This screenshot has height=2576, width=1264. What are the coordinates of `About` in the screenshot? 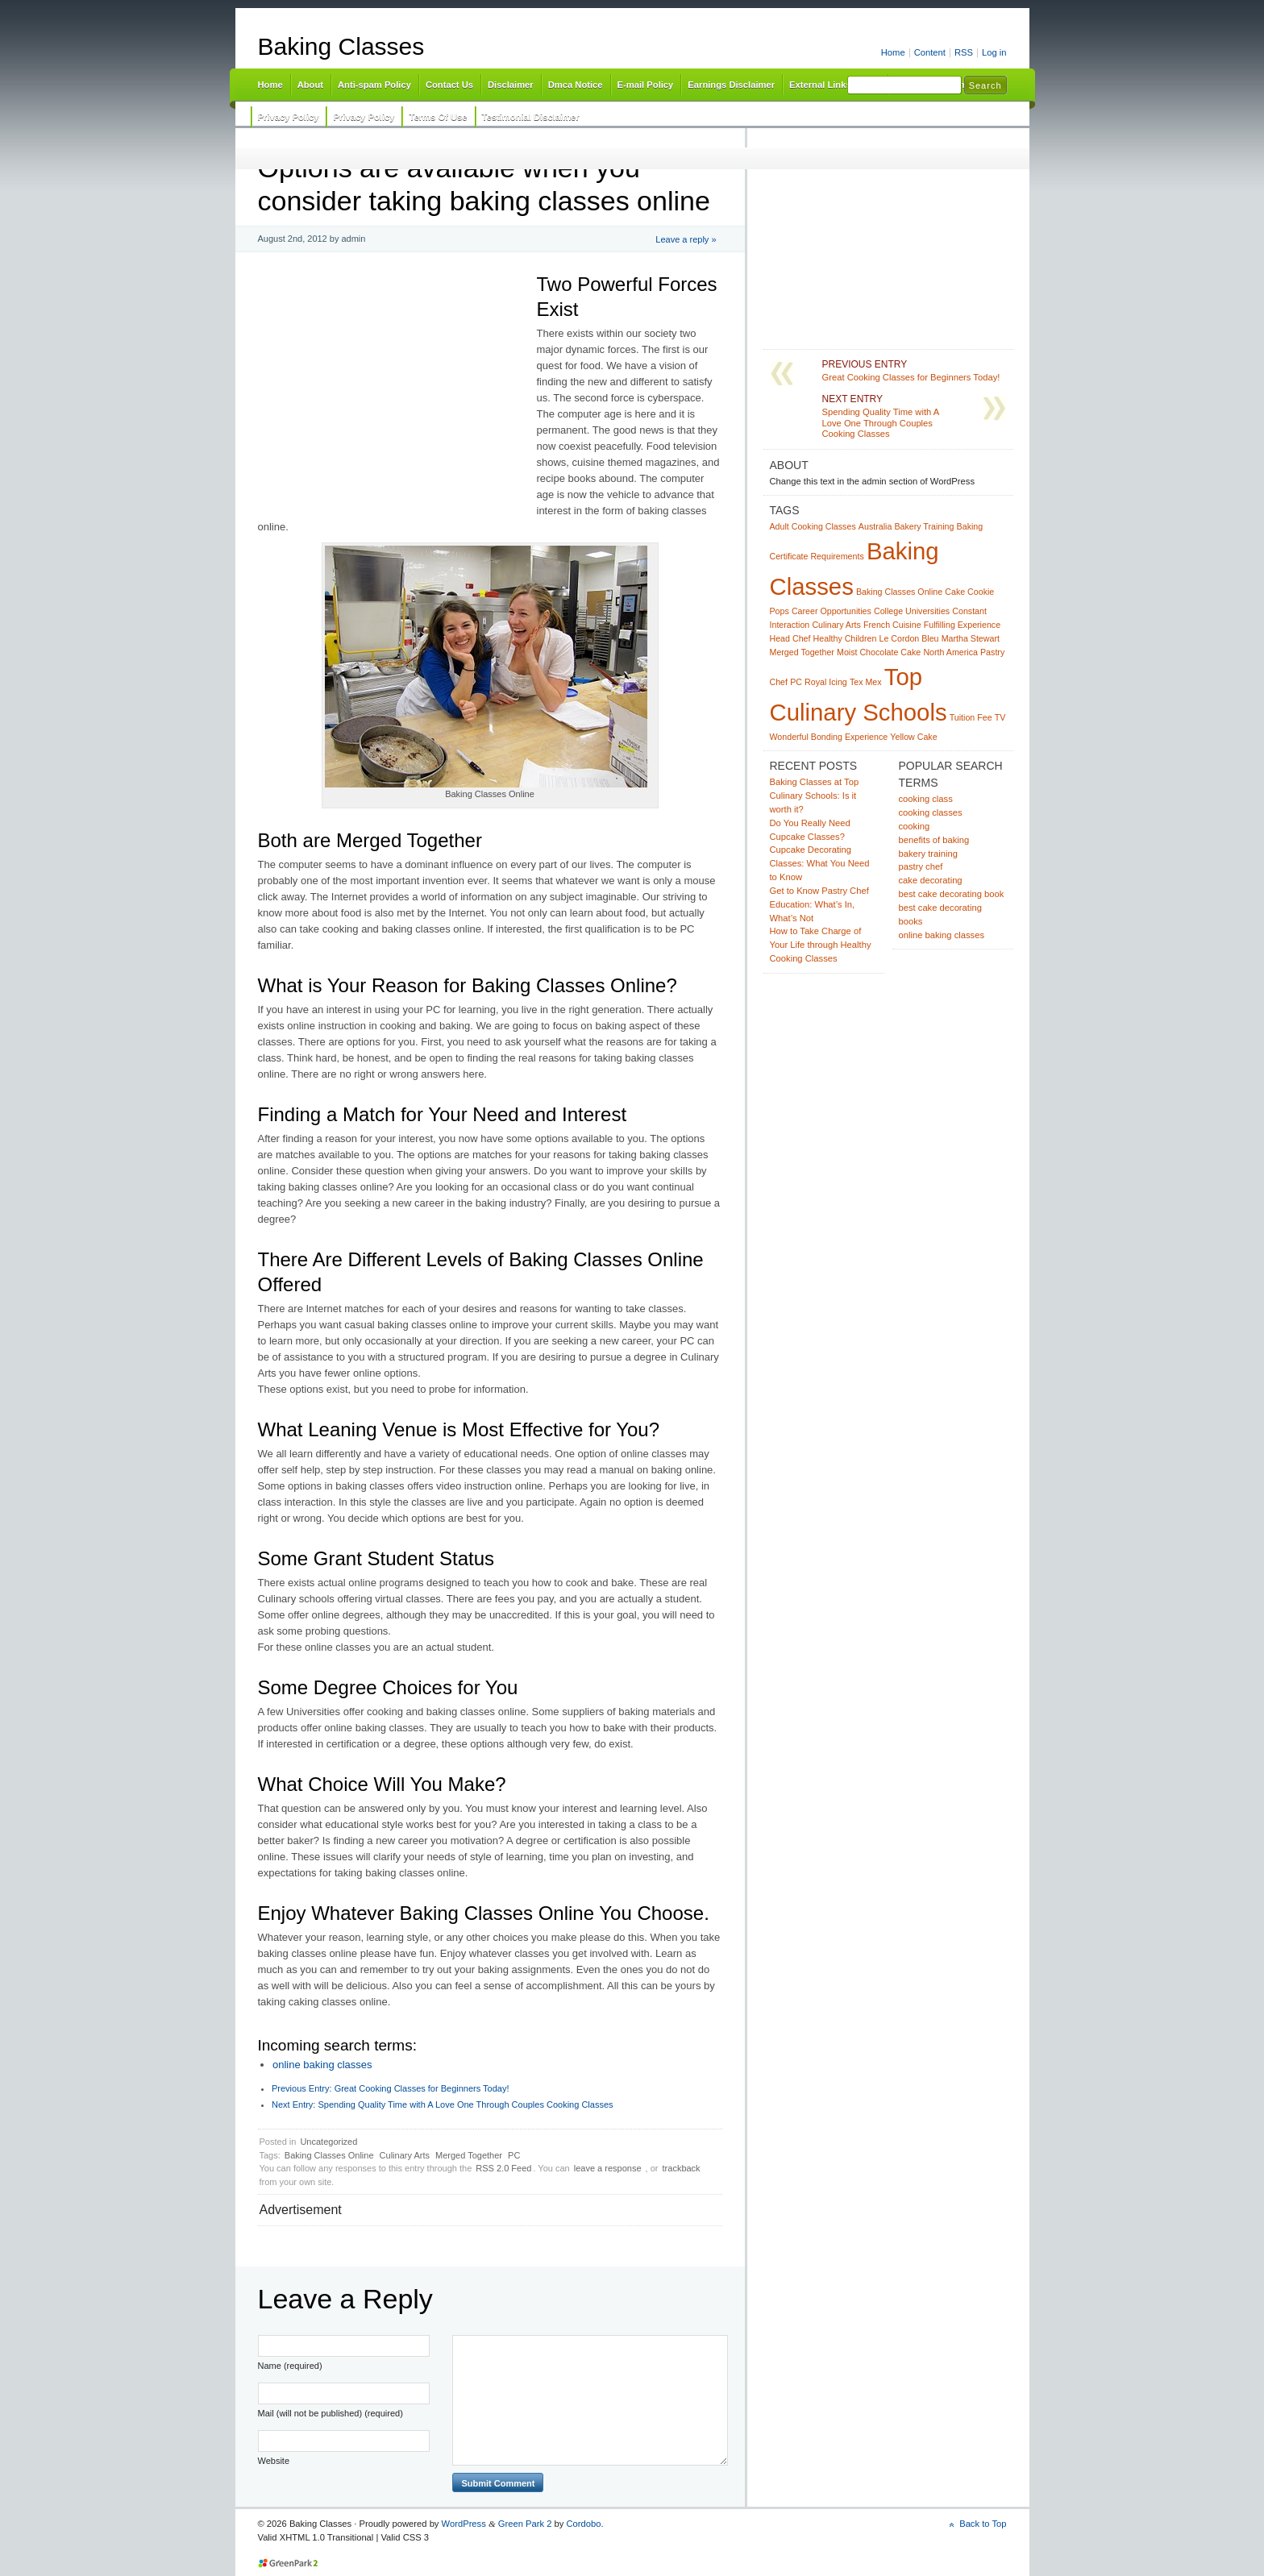 It's located at (310, 84).